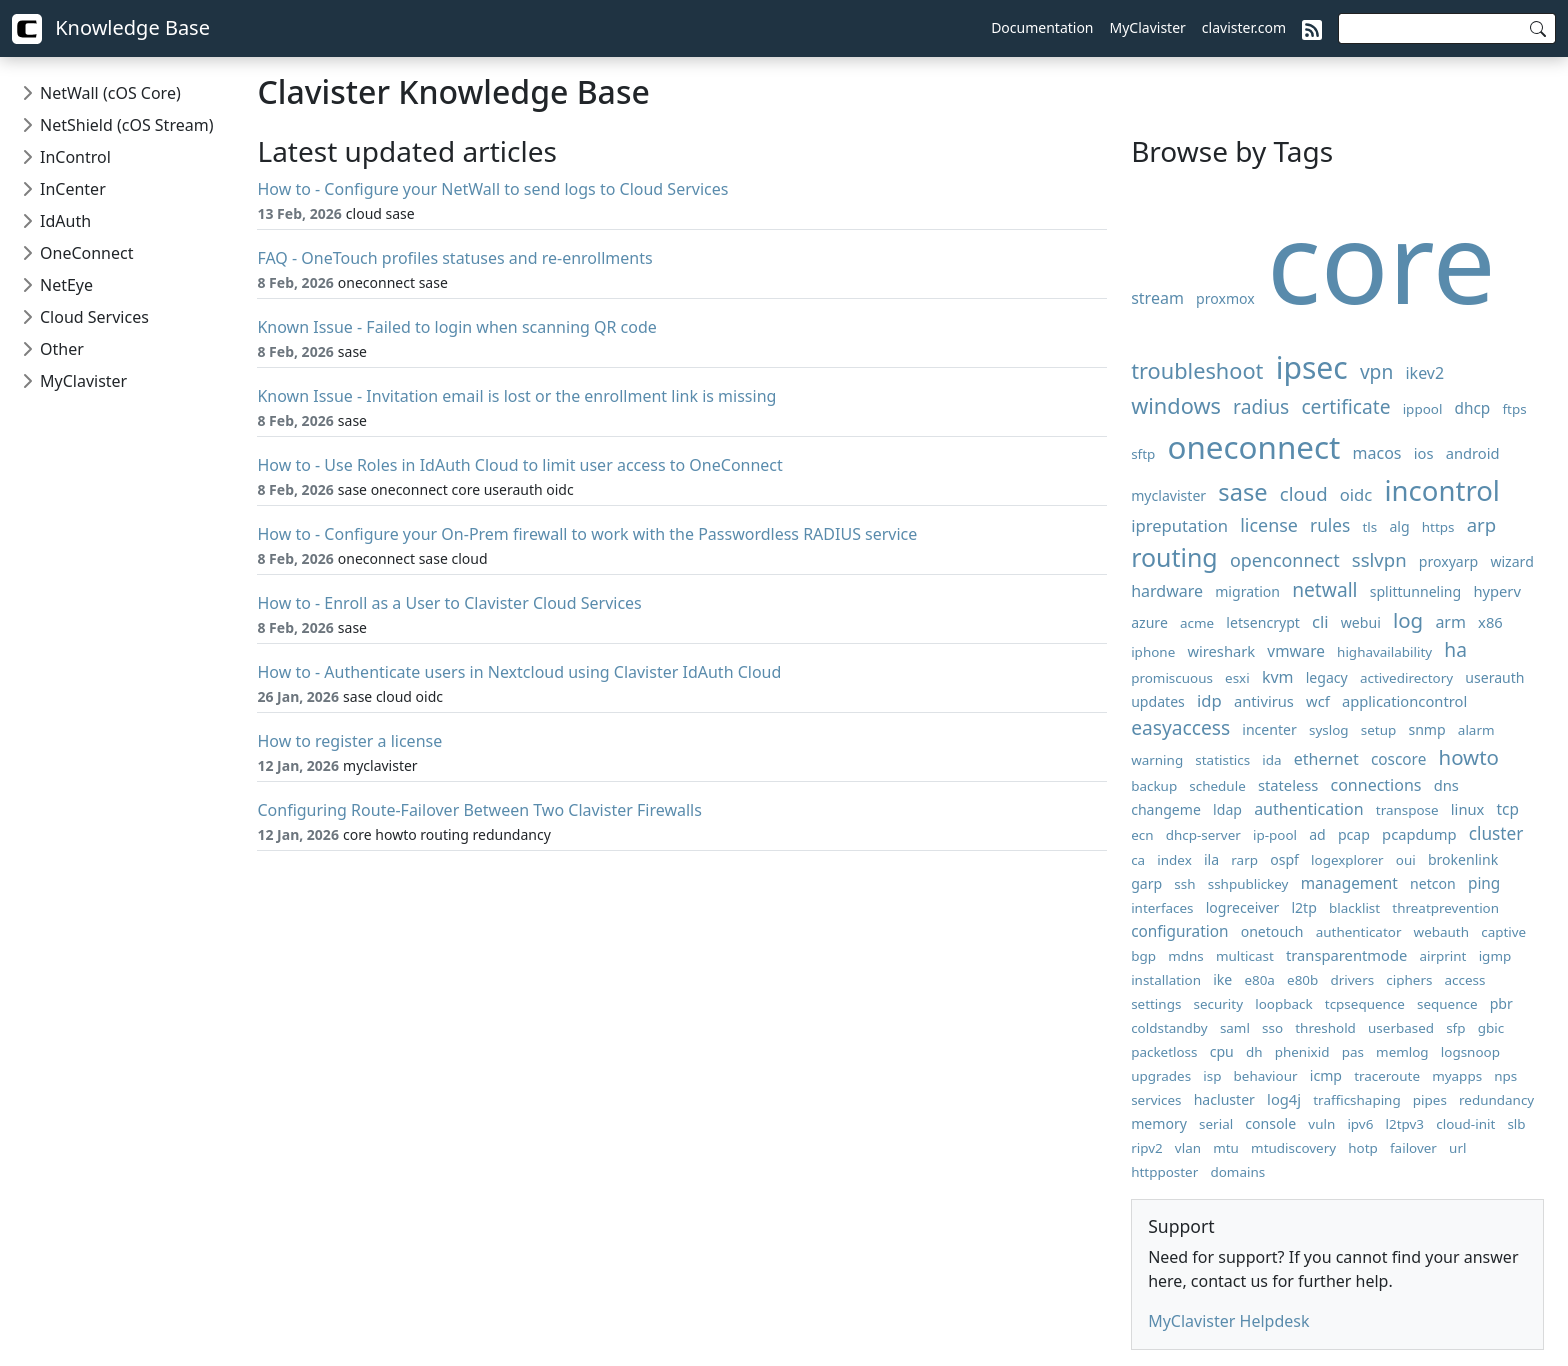 The width and height of the screenshot is (1568, 1366). What do you see at coordinates (1491, 1028) in the screenshot?
I see `gbic` at bounding box center [1491, 1028].